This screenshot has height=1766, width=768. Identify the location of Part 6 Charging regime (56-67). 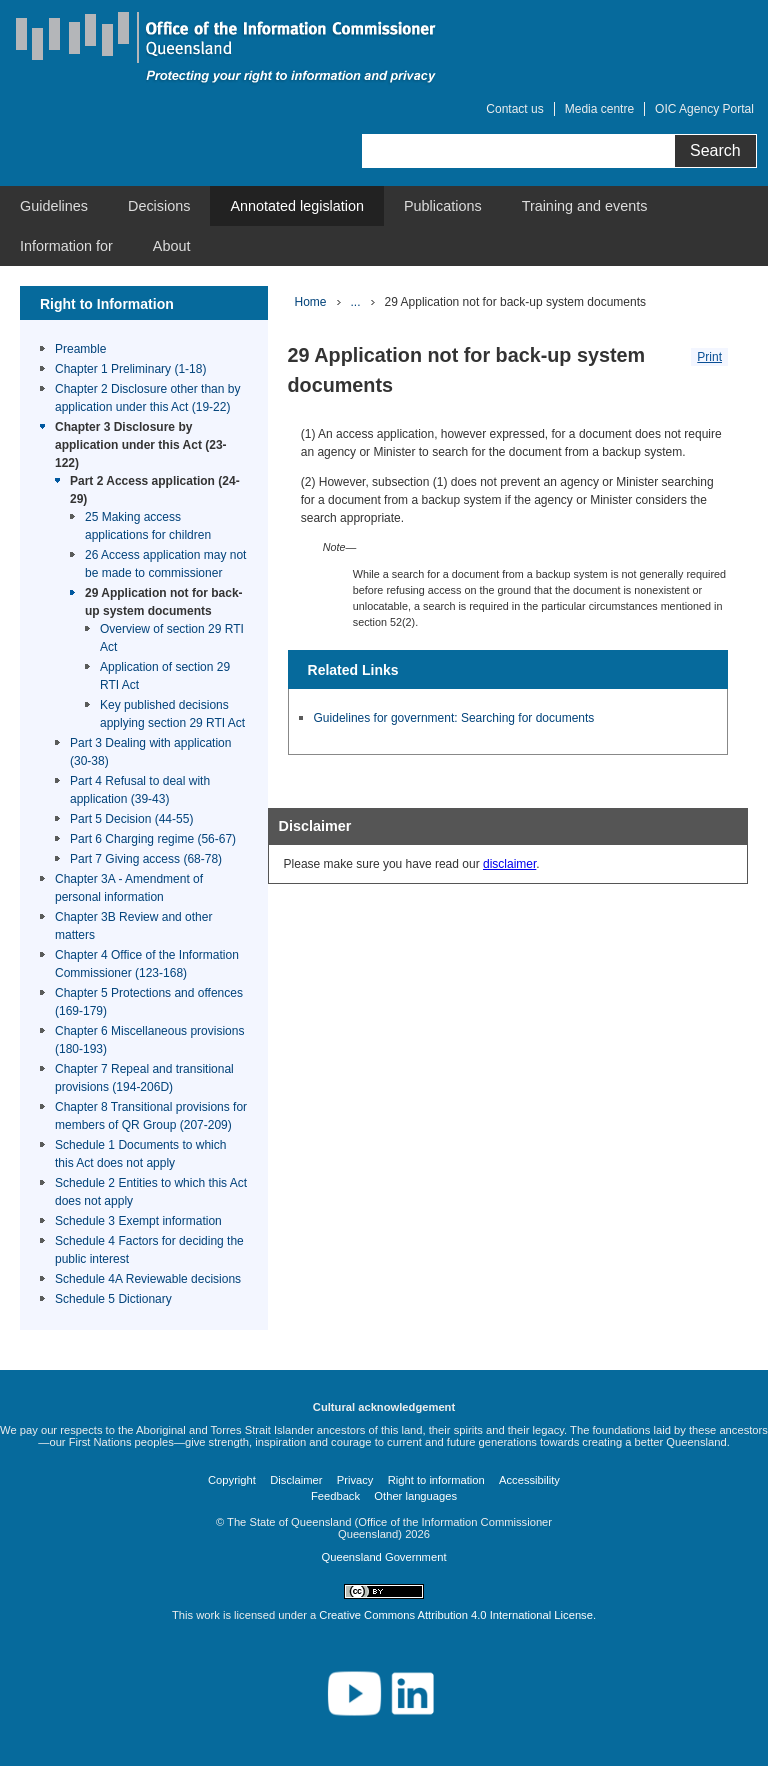
(153, 839).